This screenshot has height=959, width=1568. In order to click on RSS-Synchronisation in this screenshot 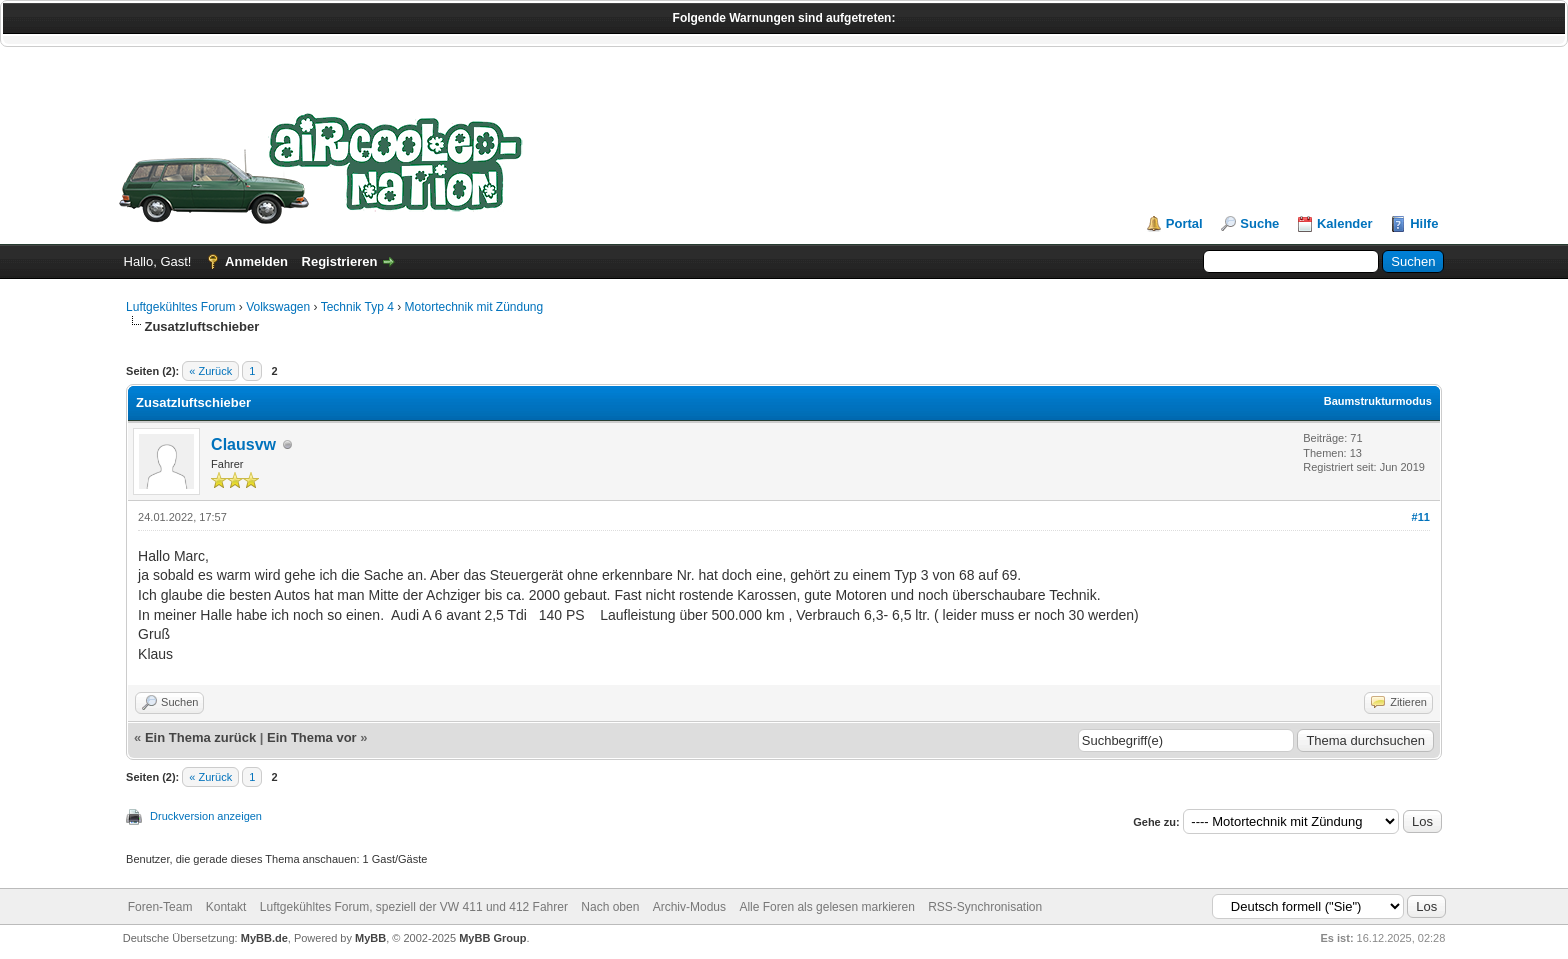, I will do `click(985, 907)`.